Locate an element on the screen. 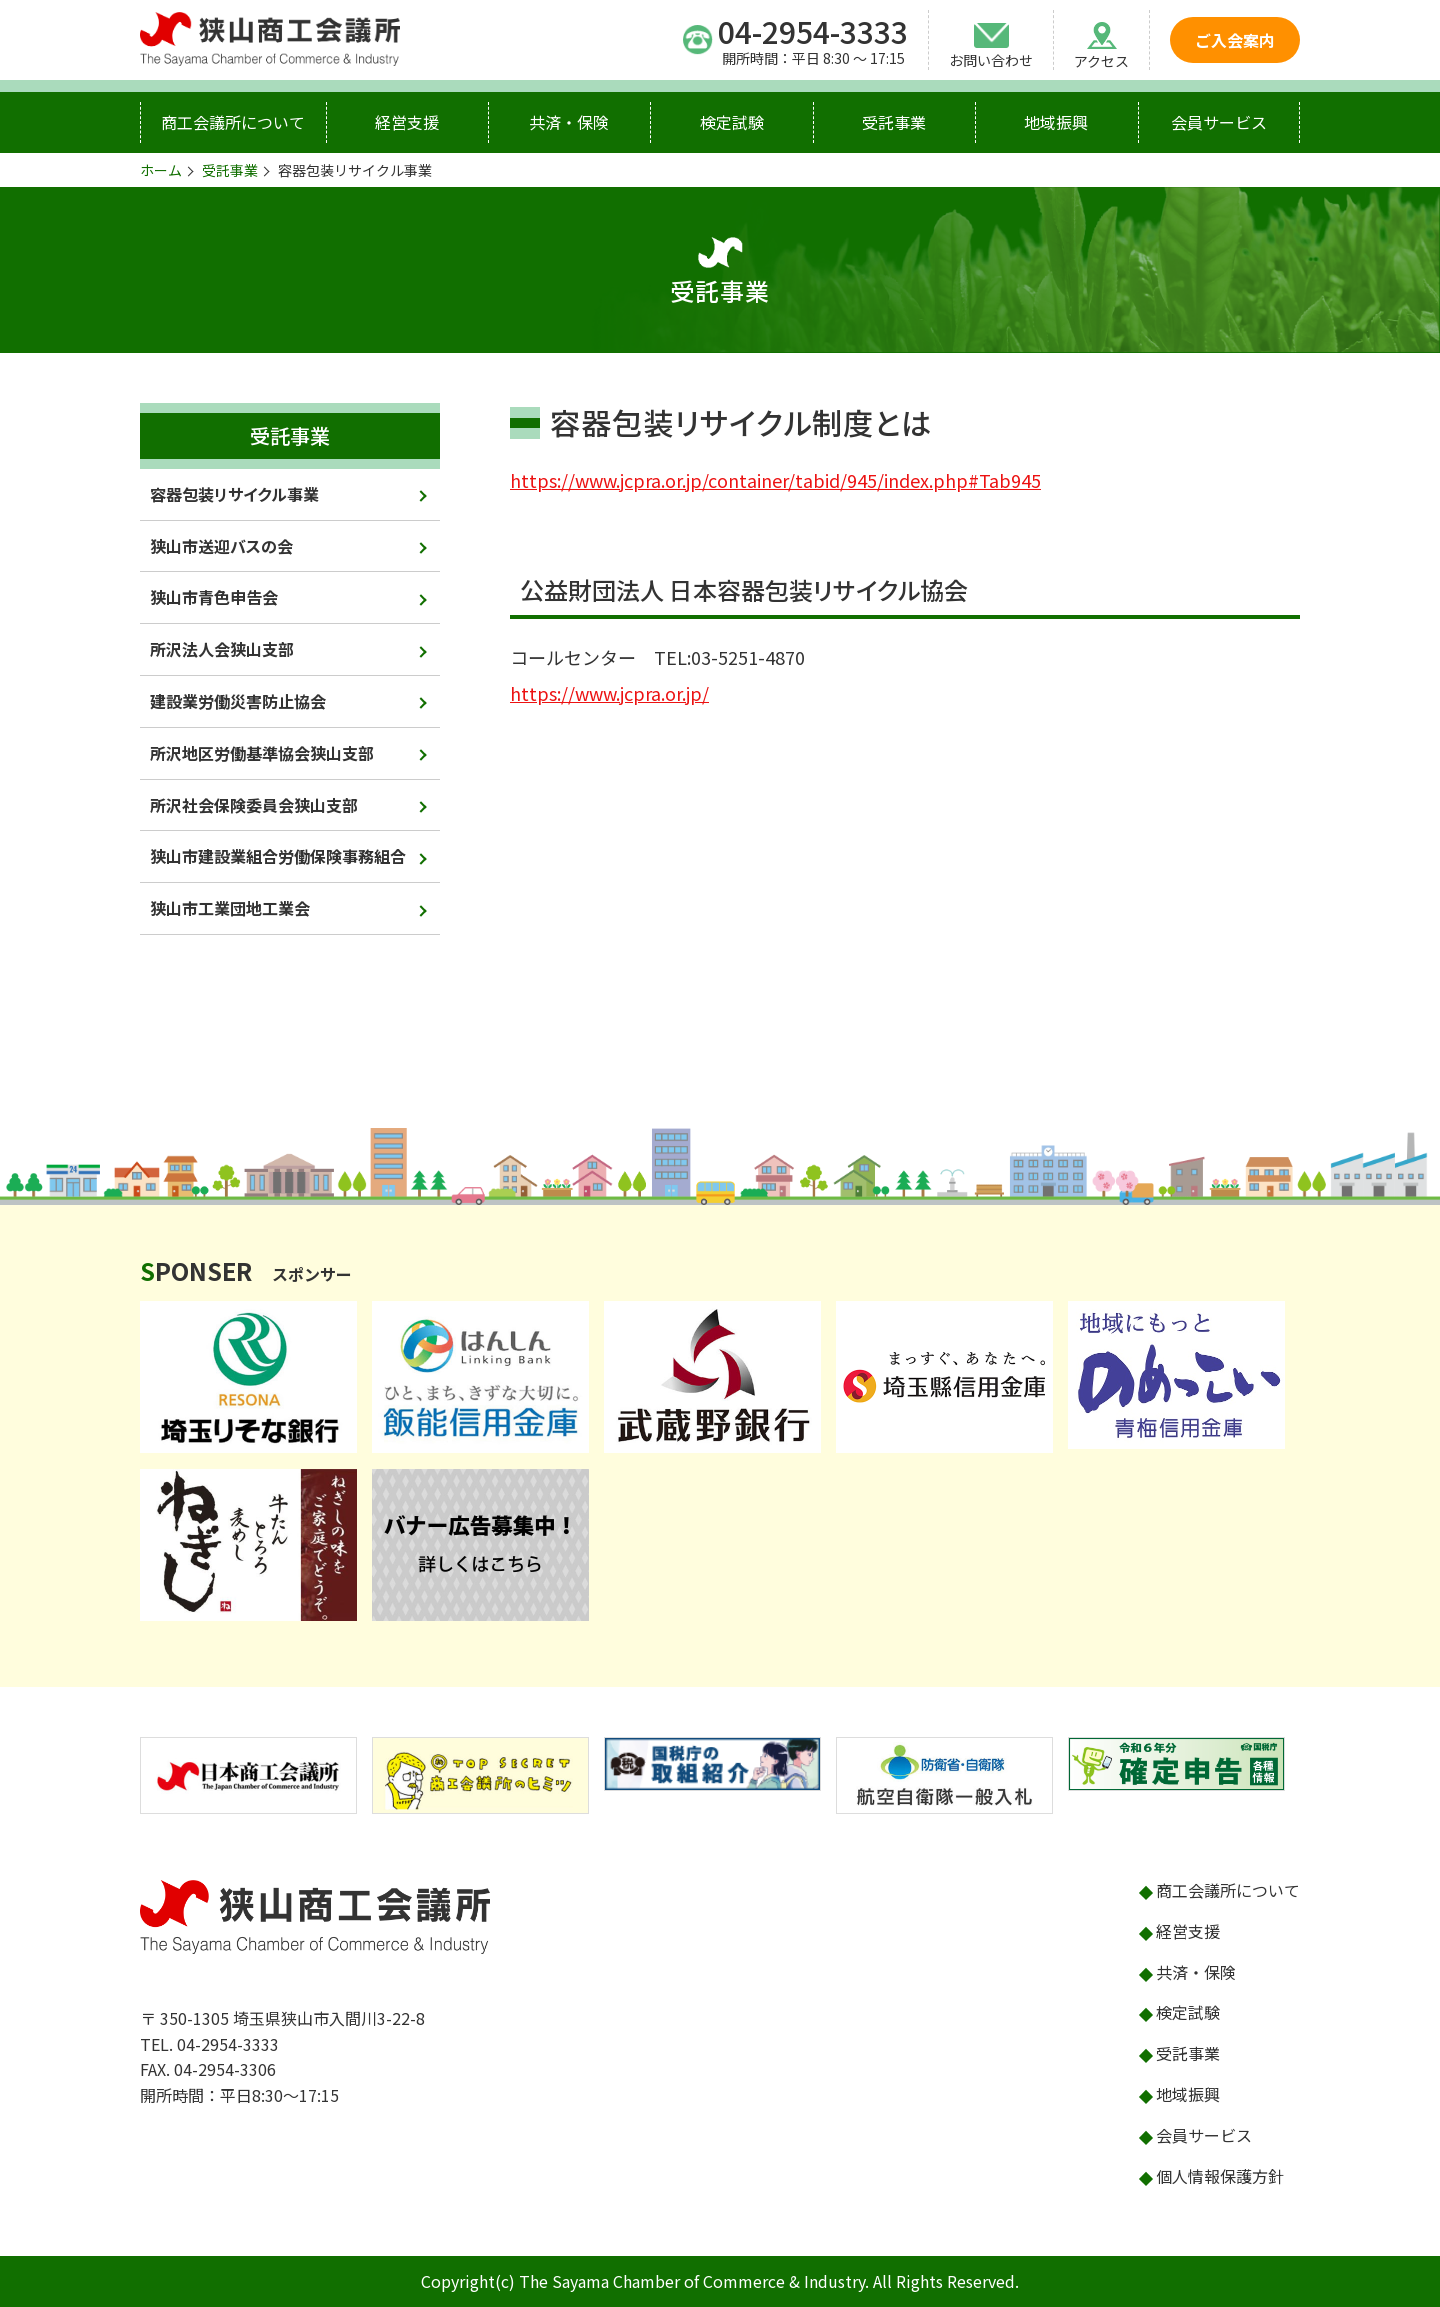 The width and height of the screenshot is (1440, 2307). https://www.jcpra.or.jp/container/tabid/945/index.php#Tab945 is located at coordinates (775, 480).